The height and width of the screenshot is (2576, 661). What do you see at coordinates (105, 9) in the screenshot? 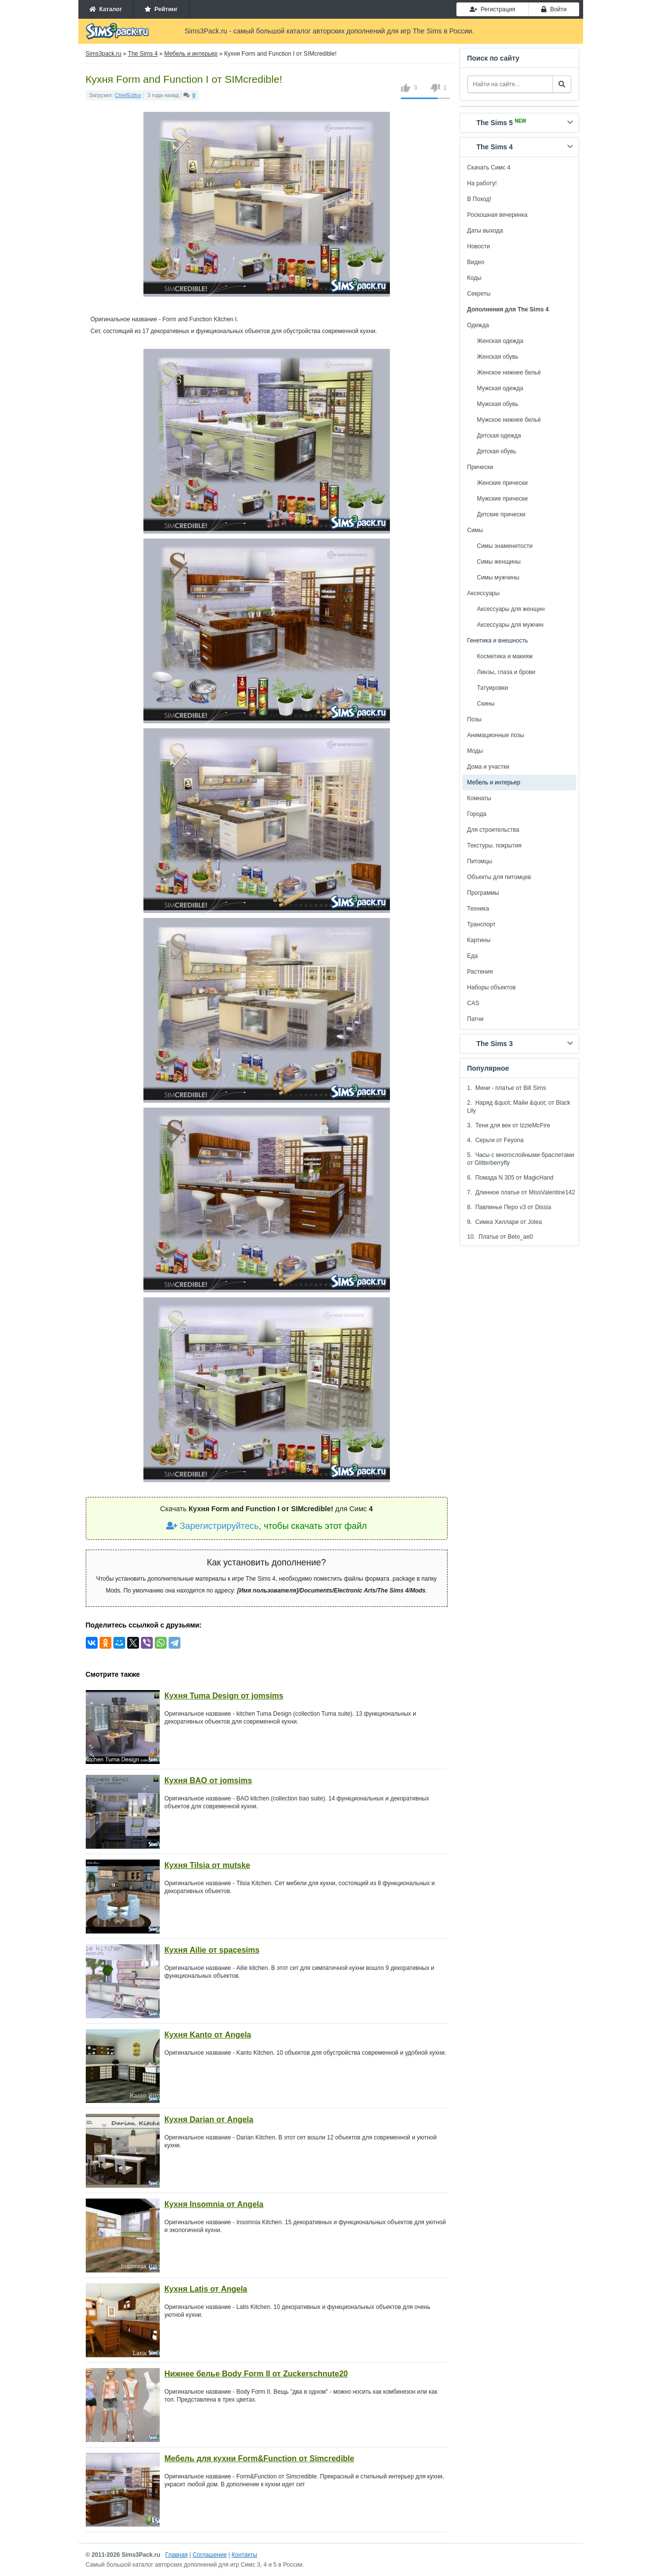
I see `Каталог` at bounding box center [105, 9].